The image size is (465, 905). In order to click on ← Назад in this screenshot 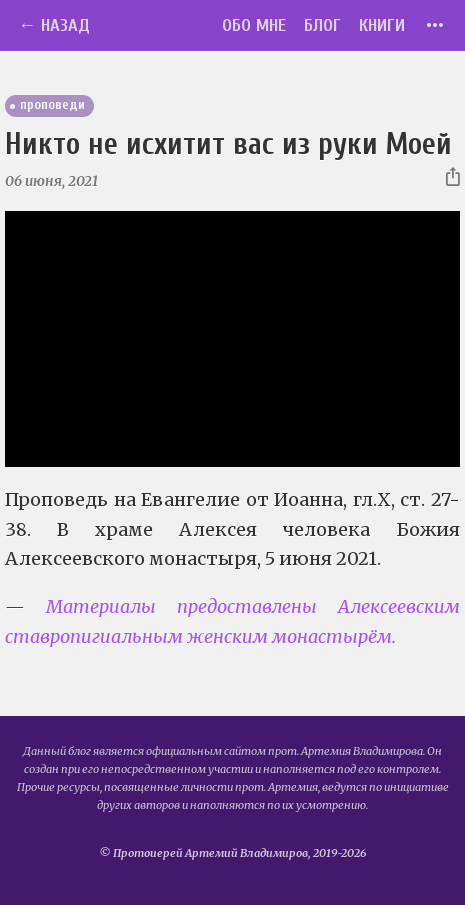, I will do `click(54, 25)`.